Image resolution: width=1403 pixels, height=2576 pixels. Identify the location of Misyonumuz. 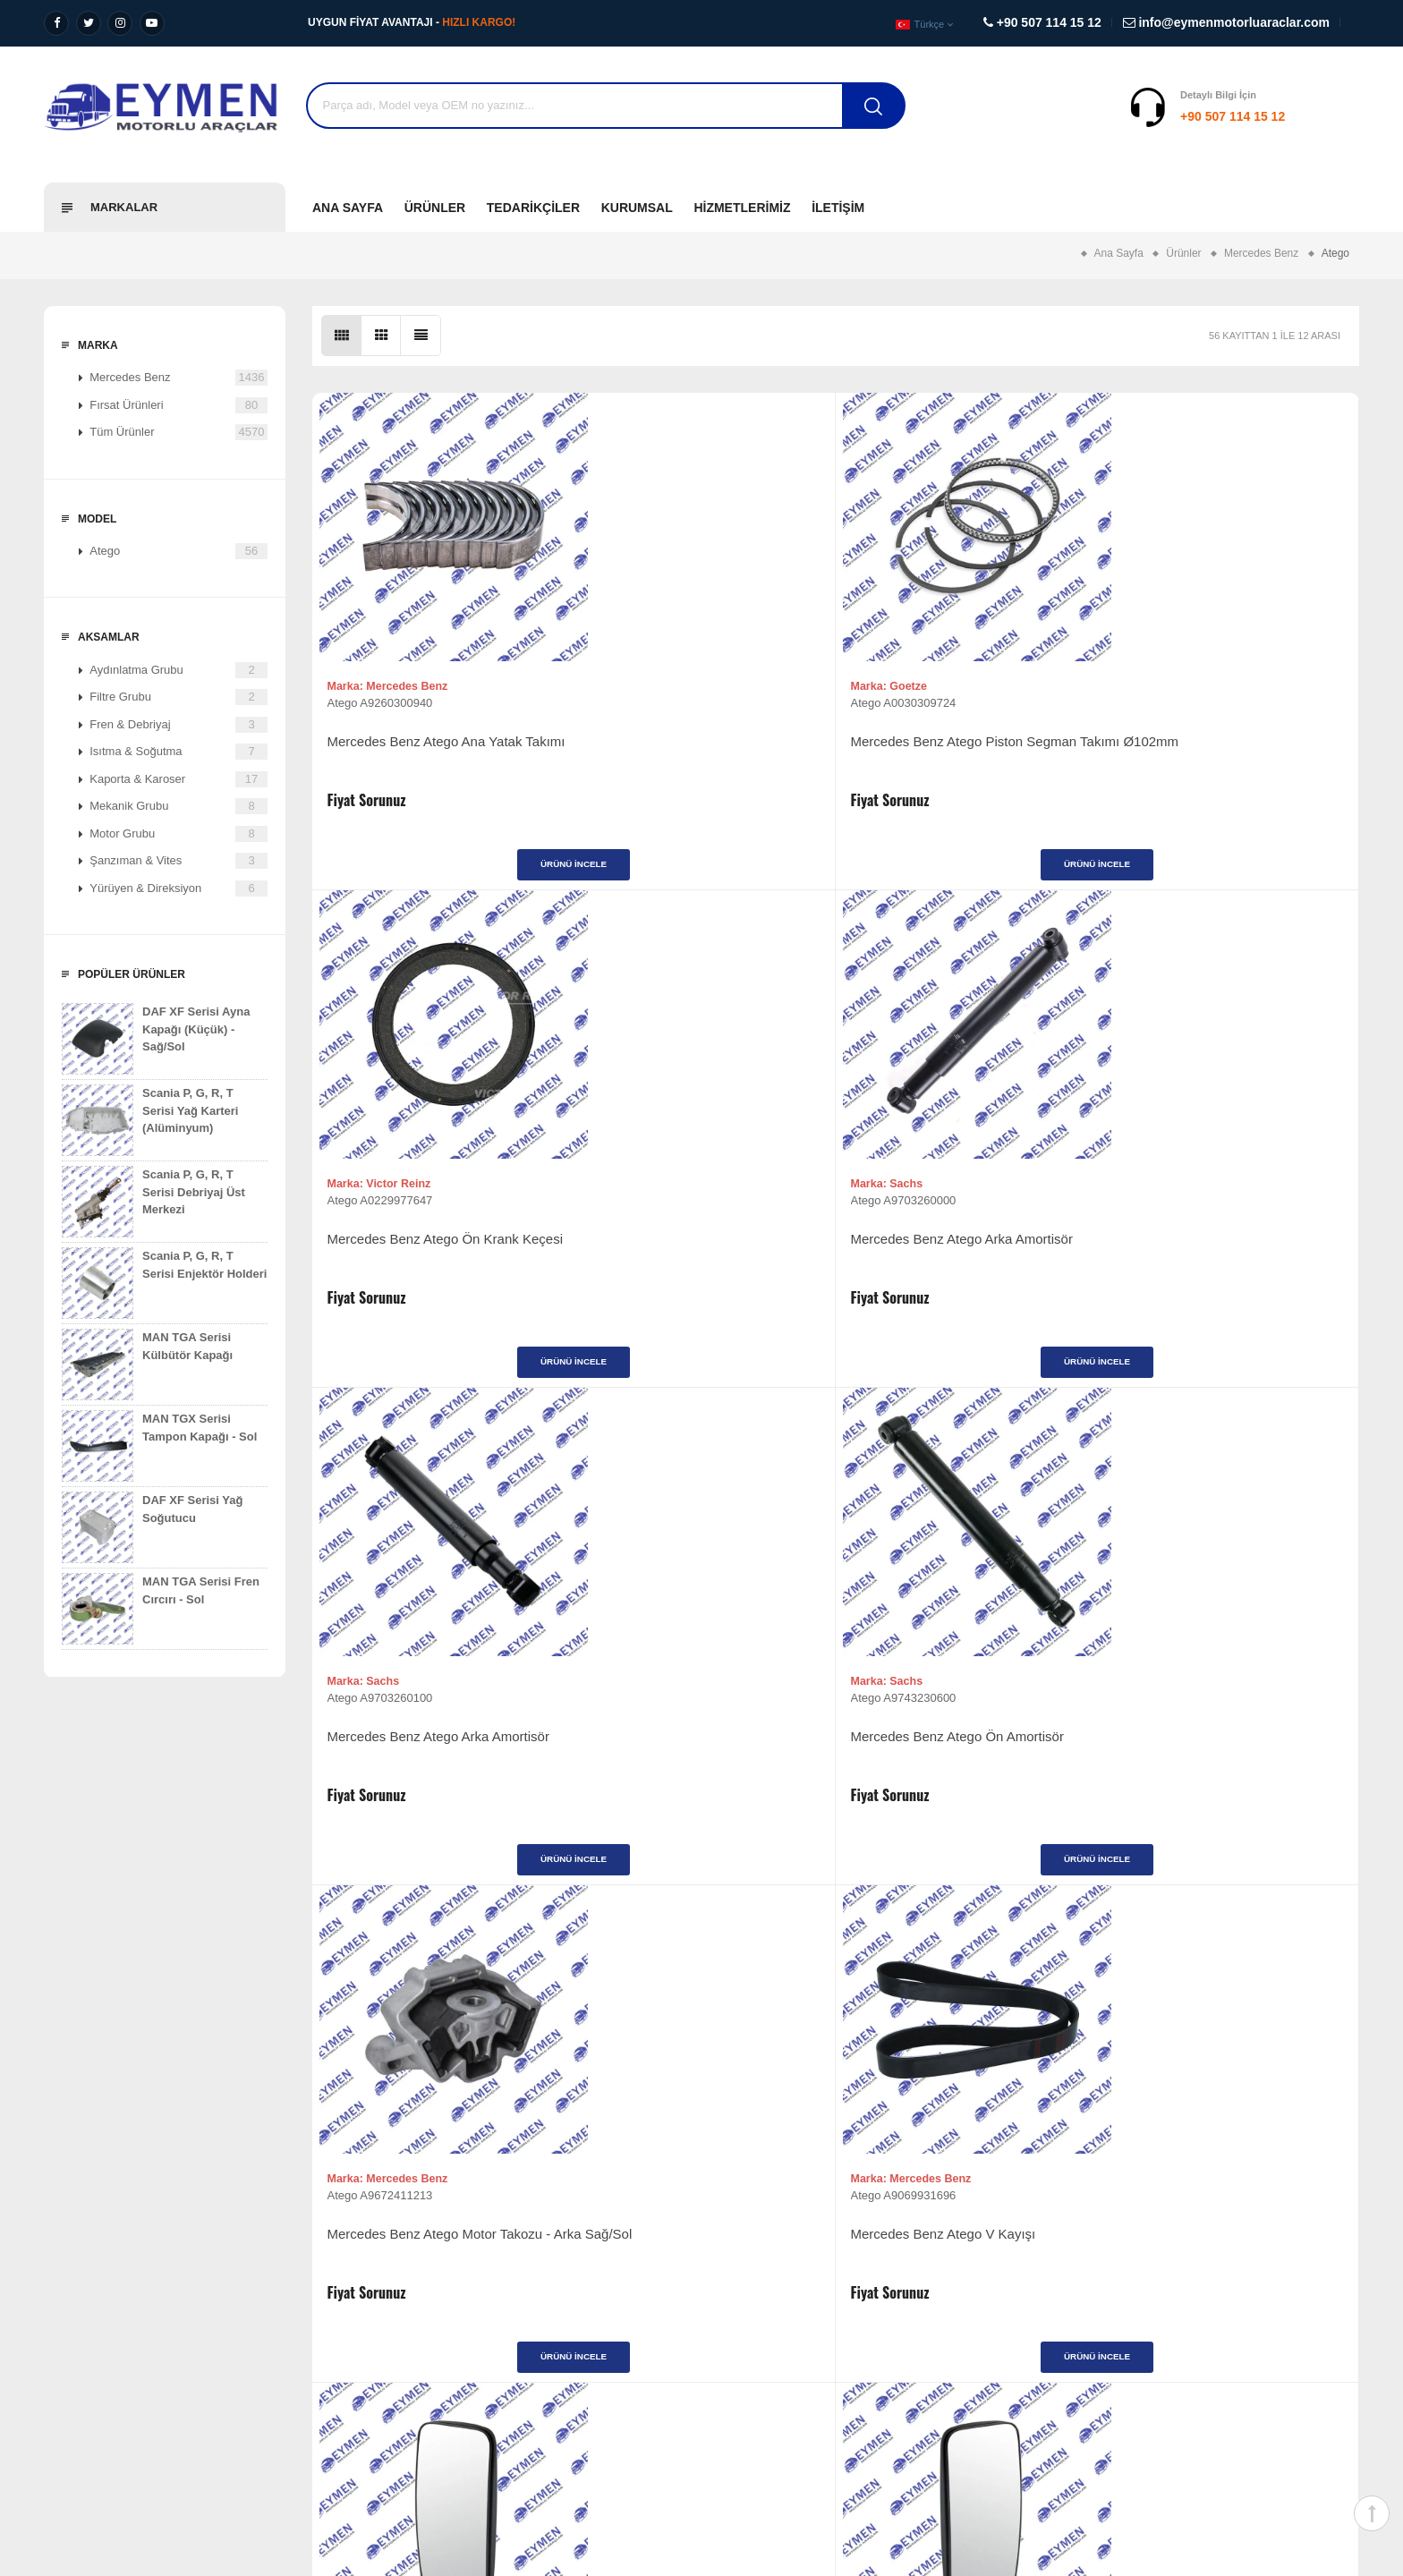
(76, 2305).